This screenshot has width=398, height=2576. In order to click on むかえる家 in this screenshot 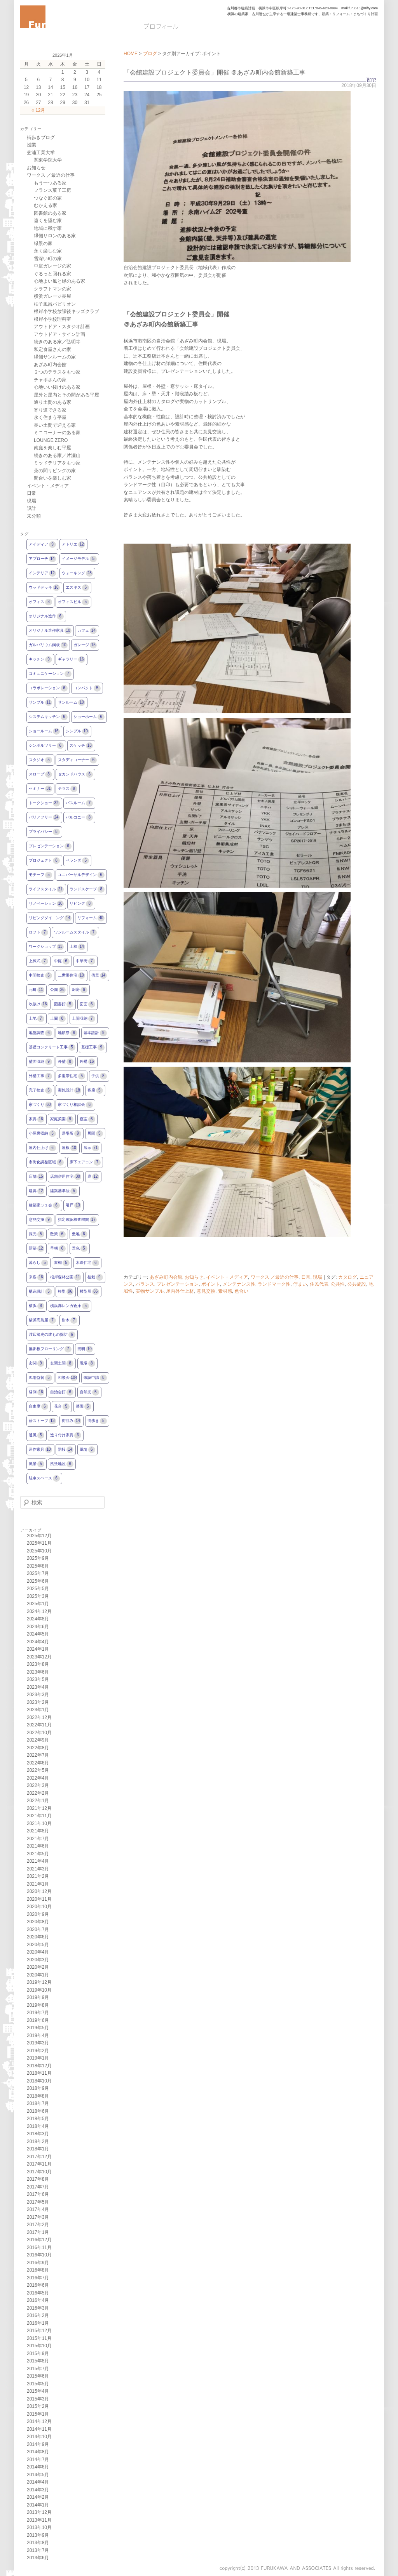, I will do `click(45, 205)`.